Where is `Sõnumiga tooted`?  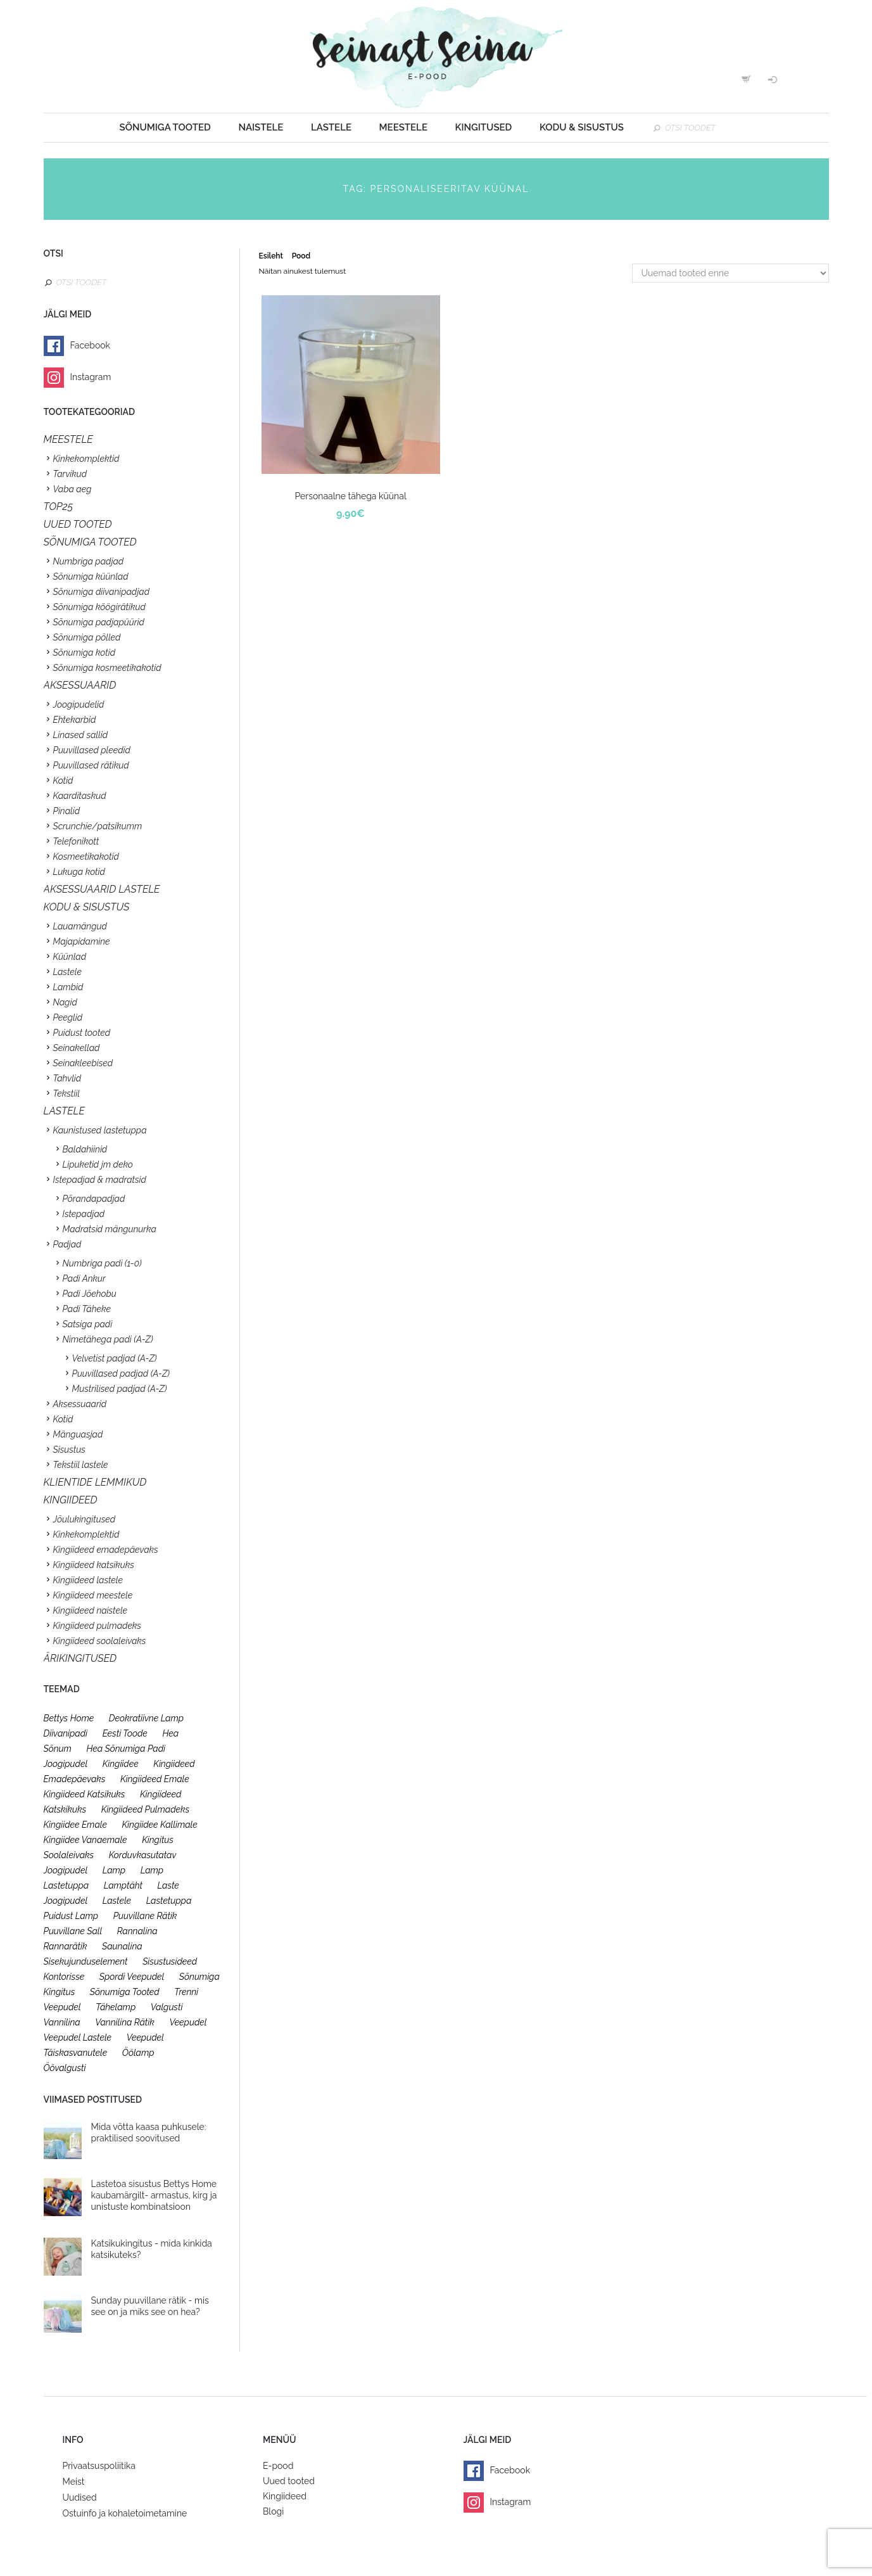
Sõnumiga tooted is located at coordinates (165, 127).